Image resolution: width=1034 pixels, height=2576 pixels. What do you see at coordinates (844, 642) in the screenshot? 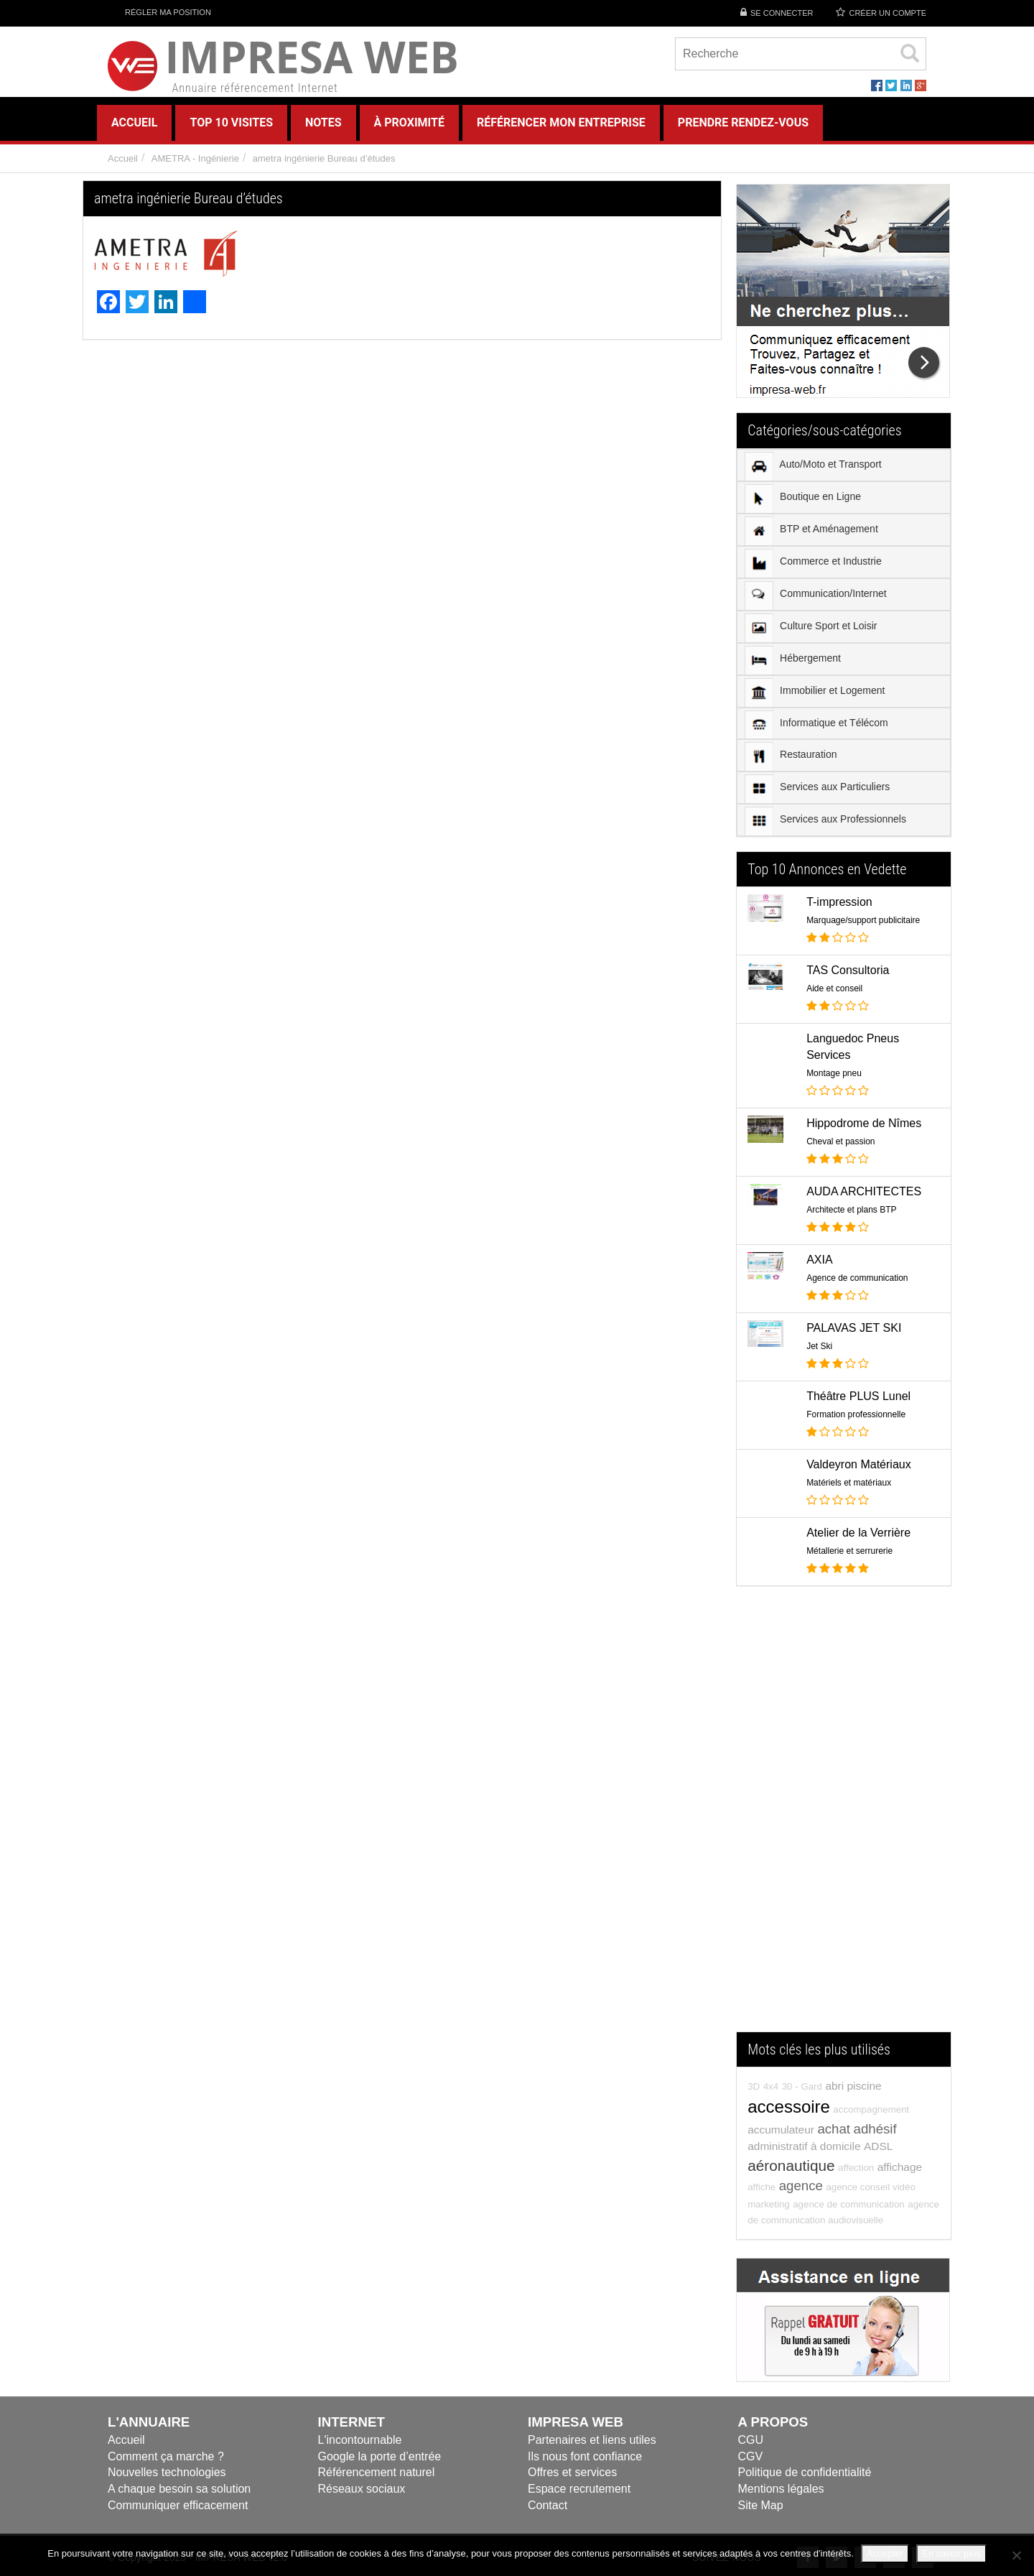
I see `[menu]` at bounding box center [844, 642].